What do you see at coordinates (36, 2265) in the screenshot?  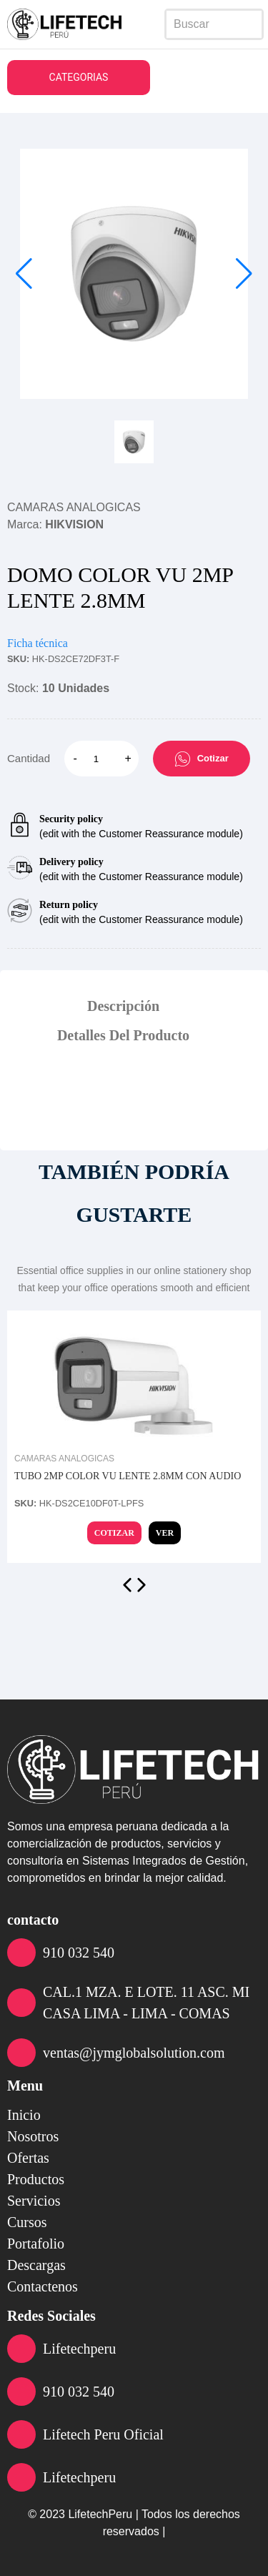 I see `descargas` at bounding box center [36, 2265].